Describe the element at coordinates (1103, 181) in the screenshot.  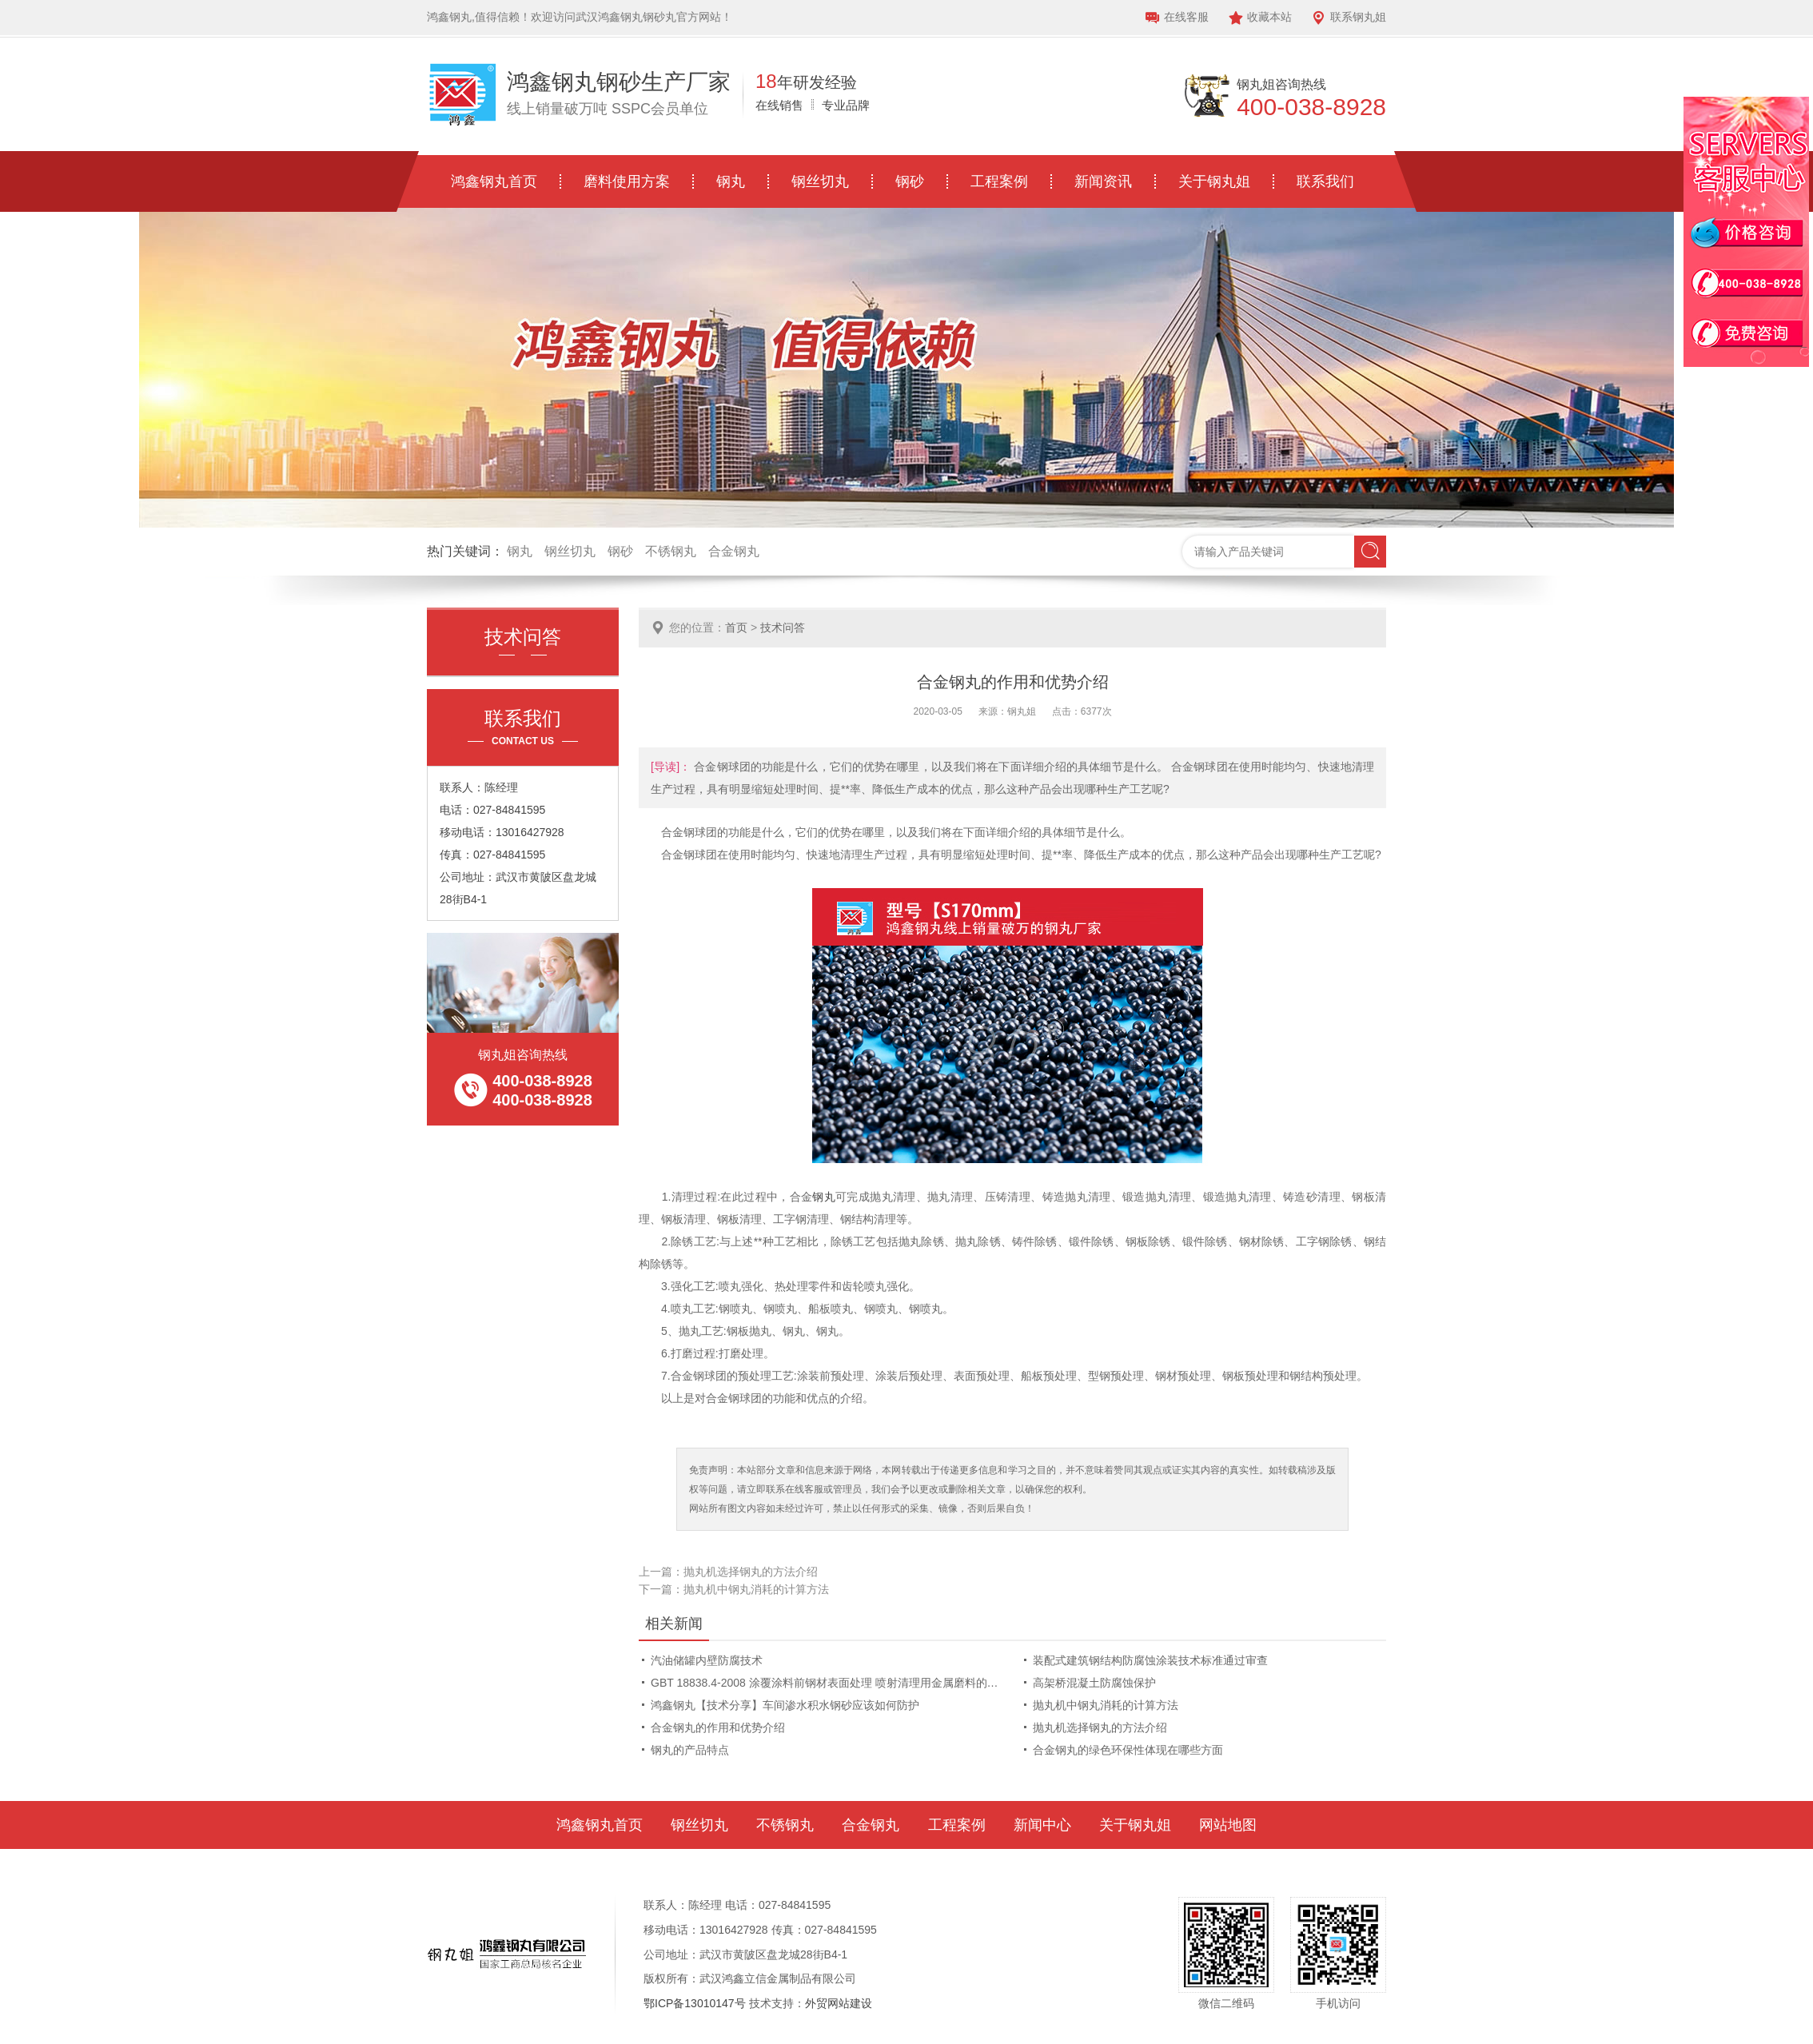
I see `新闻资讯` at that location.